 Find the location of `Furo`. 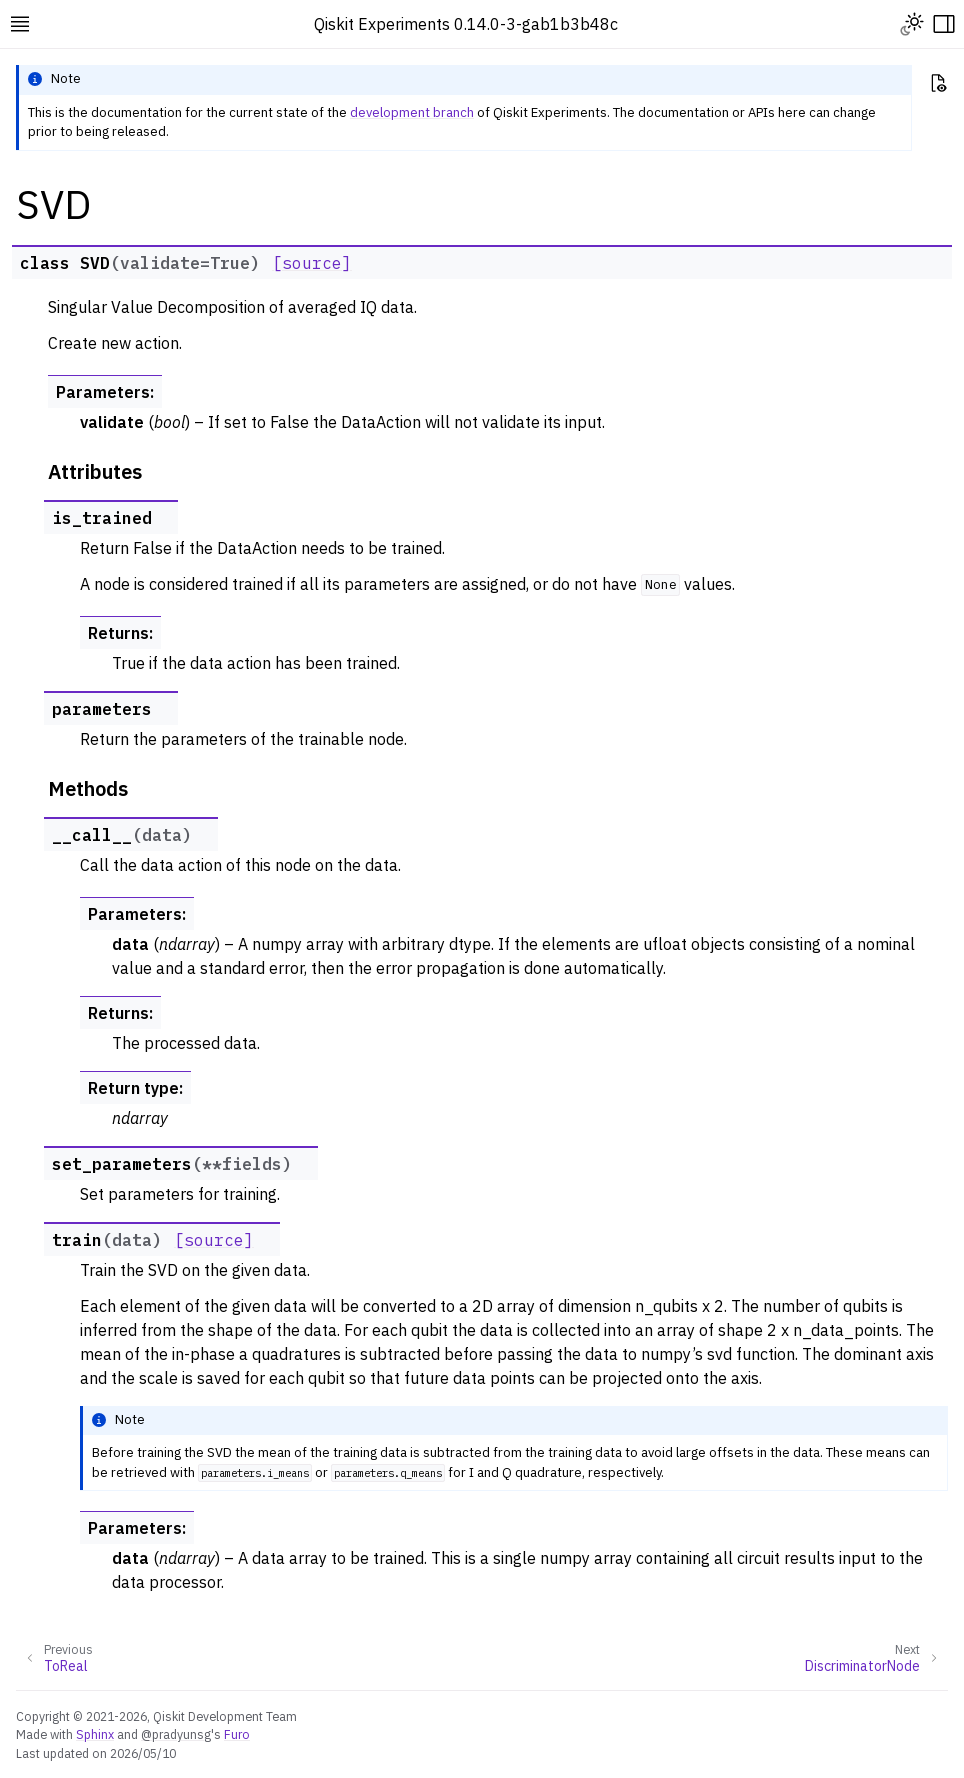

Furo is located at coordinates (237, 1734).